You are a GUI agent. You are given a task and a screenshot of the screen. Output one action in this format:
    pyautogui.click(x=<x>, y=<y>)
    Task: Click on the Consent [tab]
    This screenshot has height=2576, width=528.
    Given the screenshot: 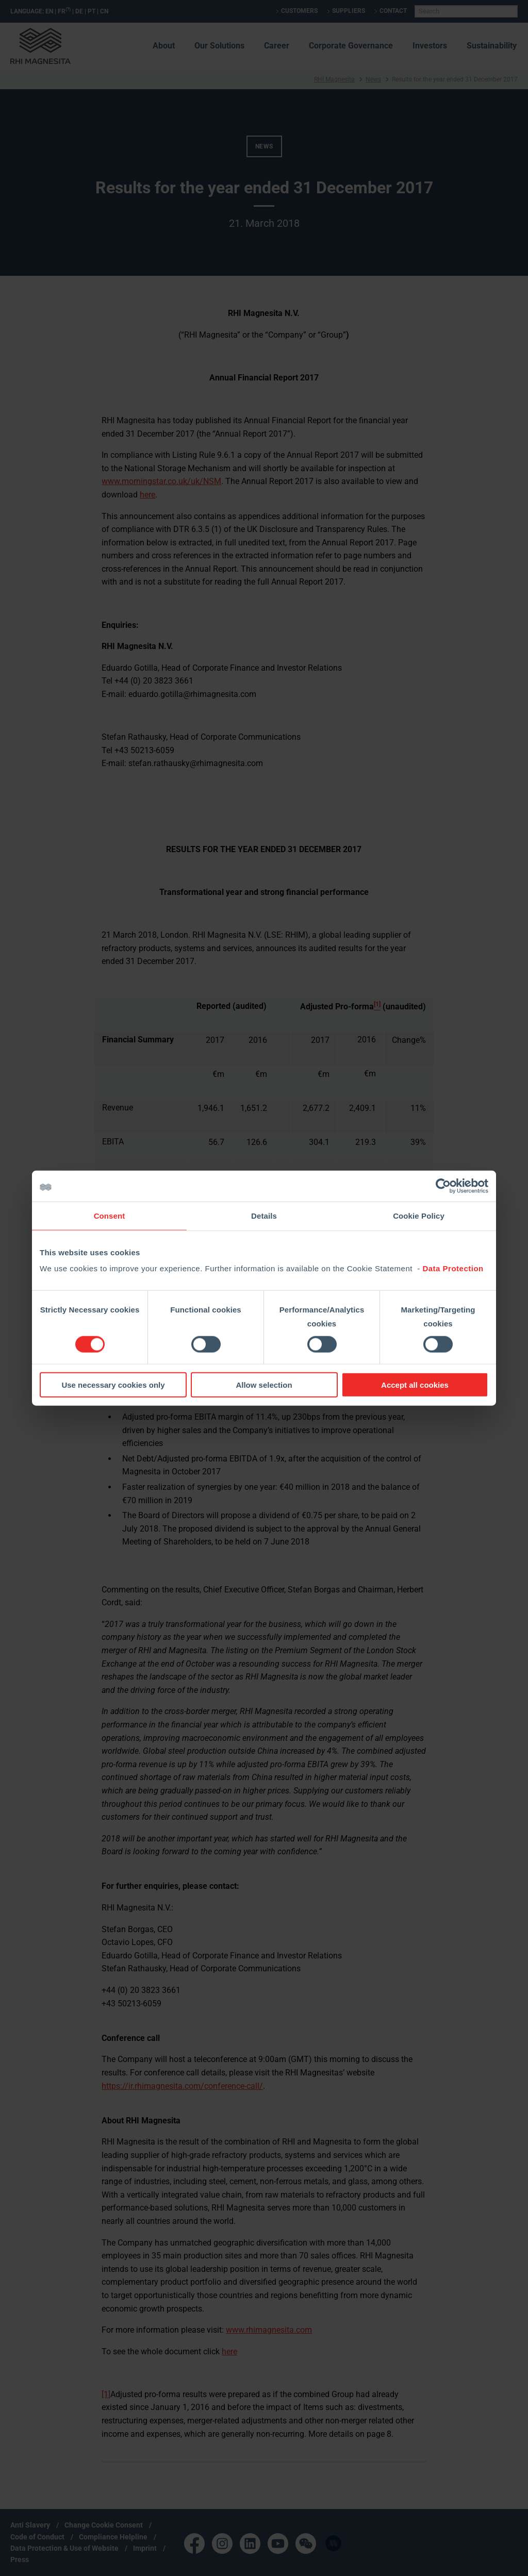 What is the action you would take?
    pyautogui.click(x=109, y=1215)
    